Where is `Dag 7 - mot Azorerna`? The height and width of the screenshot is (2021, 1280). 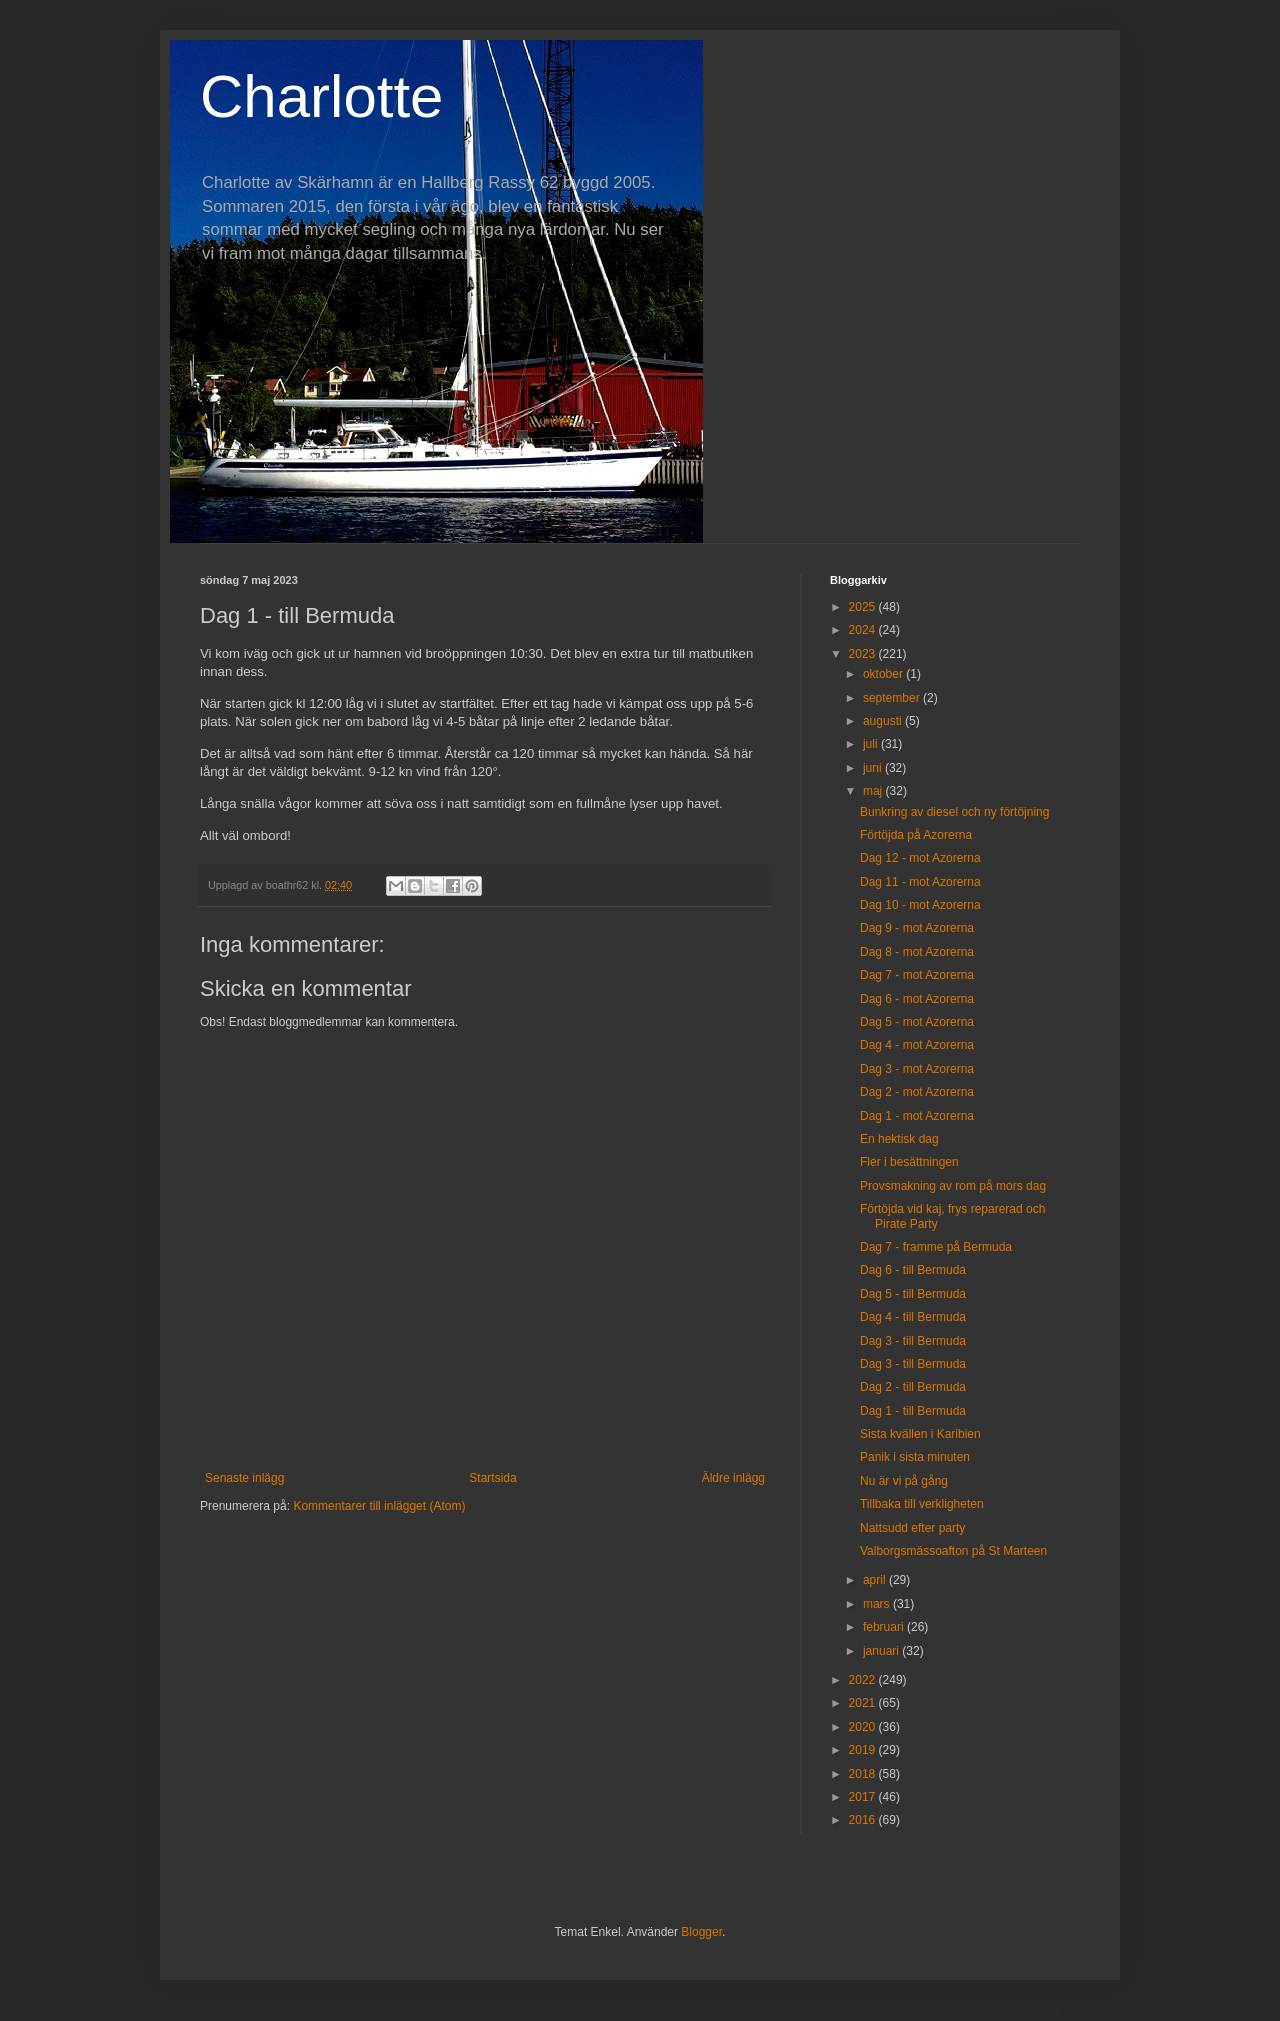 Dag 7 - mot Azorerna is located at coordinates (917, 975).